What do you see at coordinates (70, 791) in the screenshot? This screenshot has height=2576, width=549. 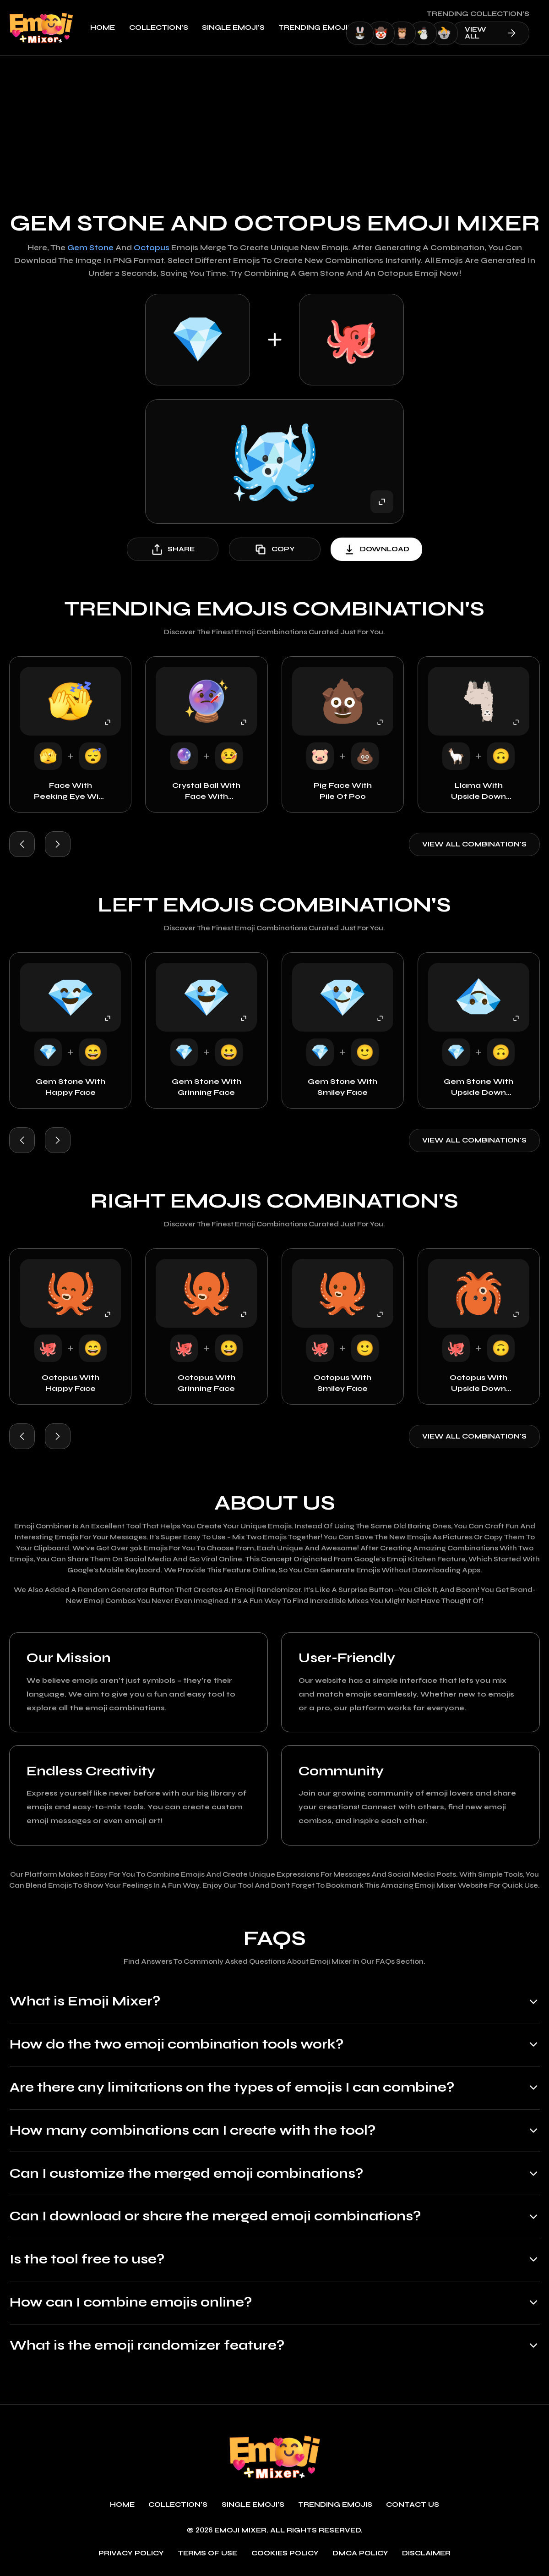 I see `Face with Peeking Eye with Sleeping Face` at bounding box center [70, 791].